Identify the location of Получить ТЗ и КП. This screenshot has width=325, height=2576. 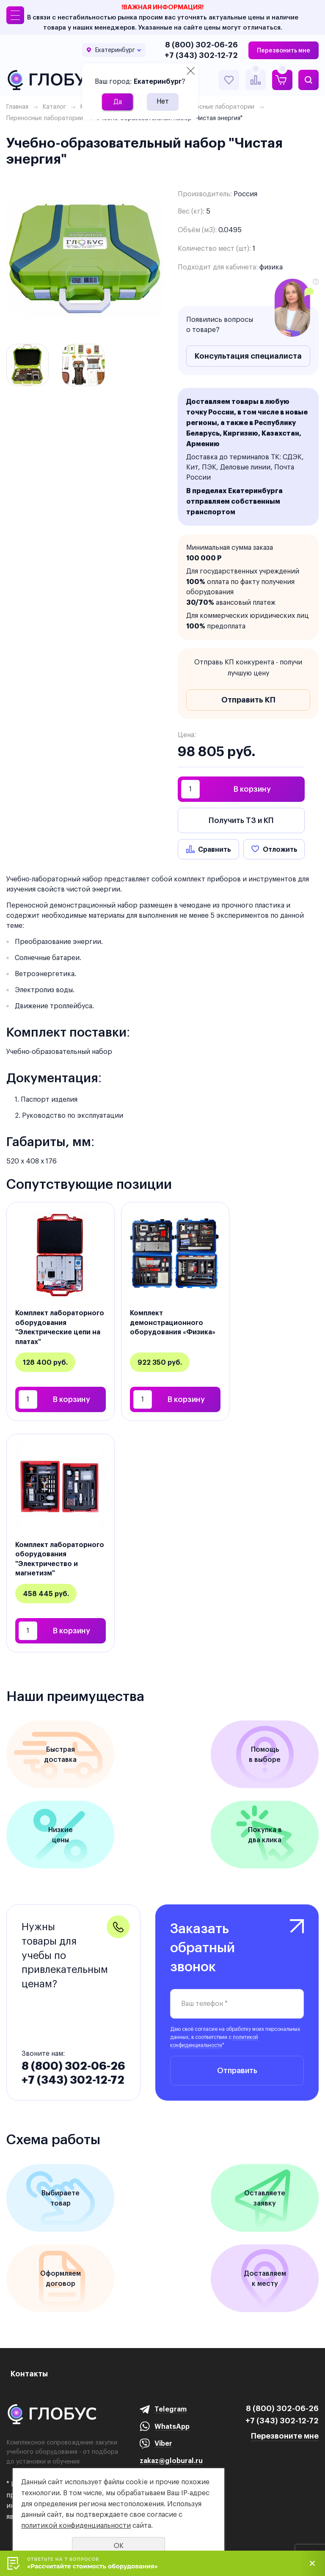
(241, 820).